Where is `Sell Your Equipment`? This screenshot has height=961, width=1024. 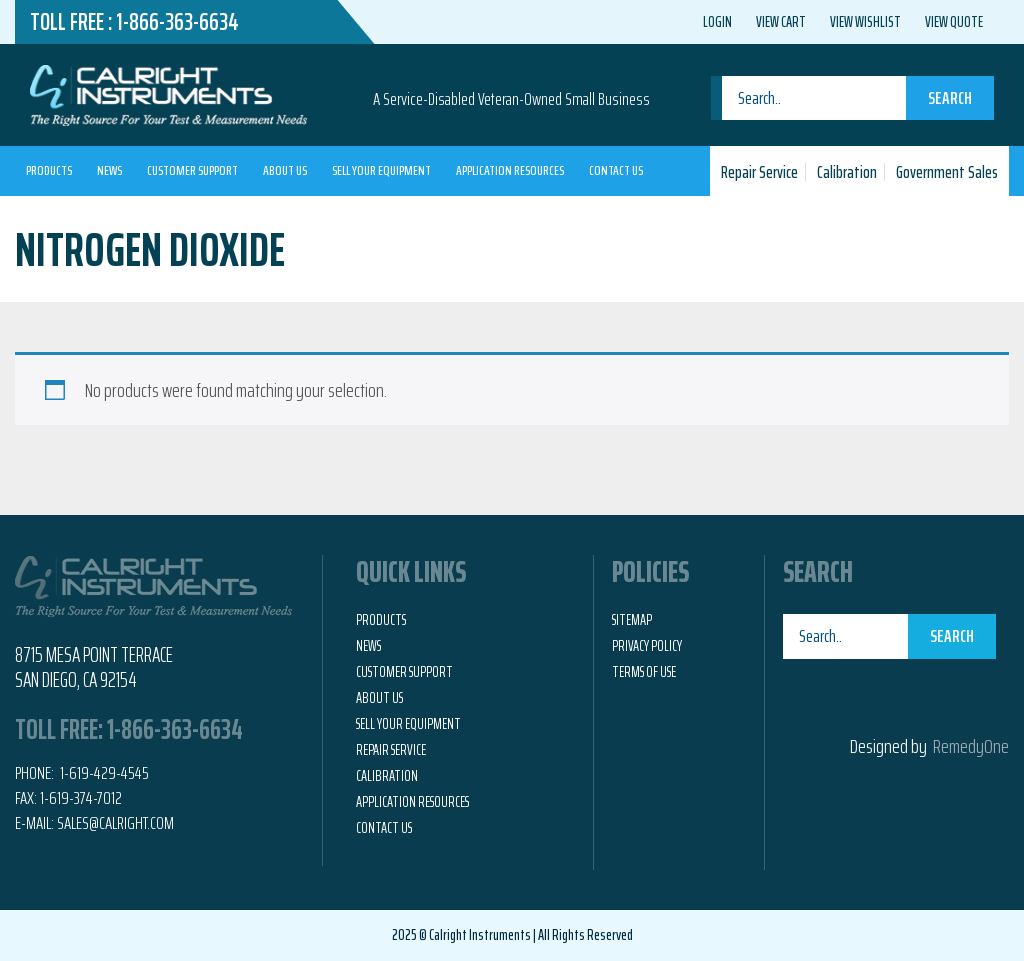 Sell Your Equipment is located at coordinates (381, 170).